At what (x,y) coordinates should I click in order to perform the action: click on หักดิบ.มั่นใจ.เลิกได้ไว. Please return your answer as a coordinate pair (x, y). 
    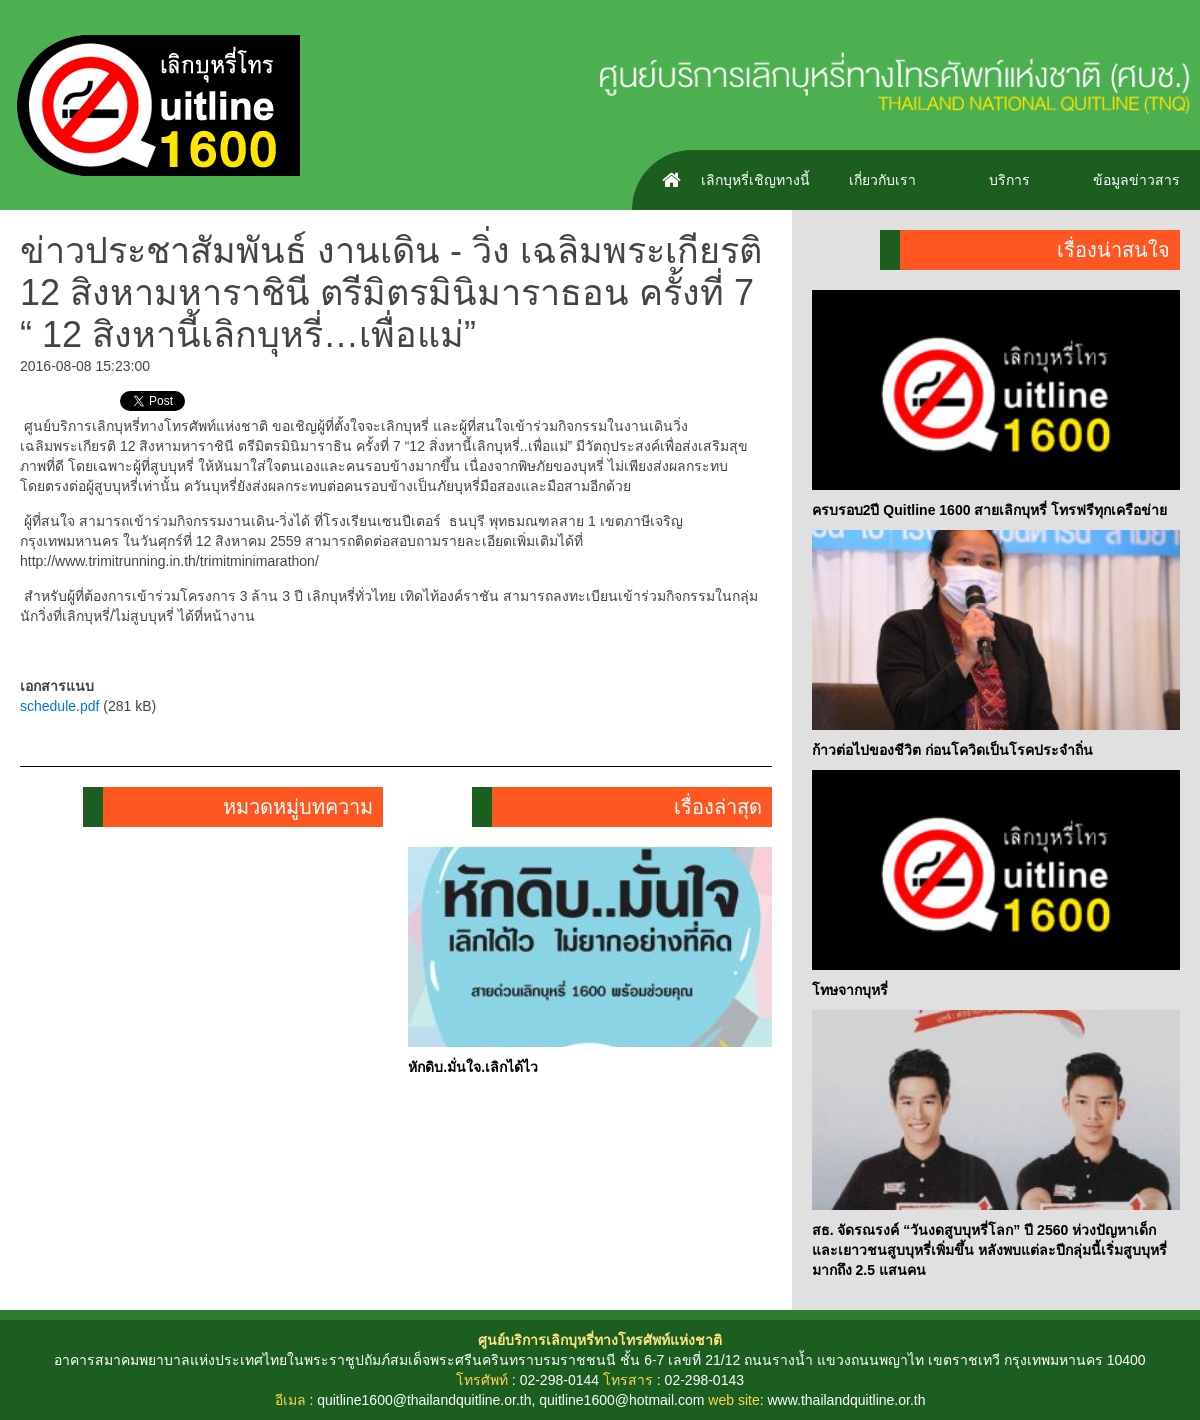
    Looking at the image, I should click on (473, 1067).